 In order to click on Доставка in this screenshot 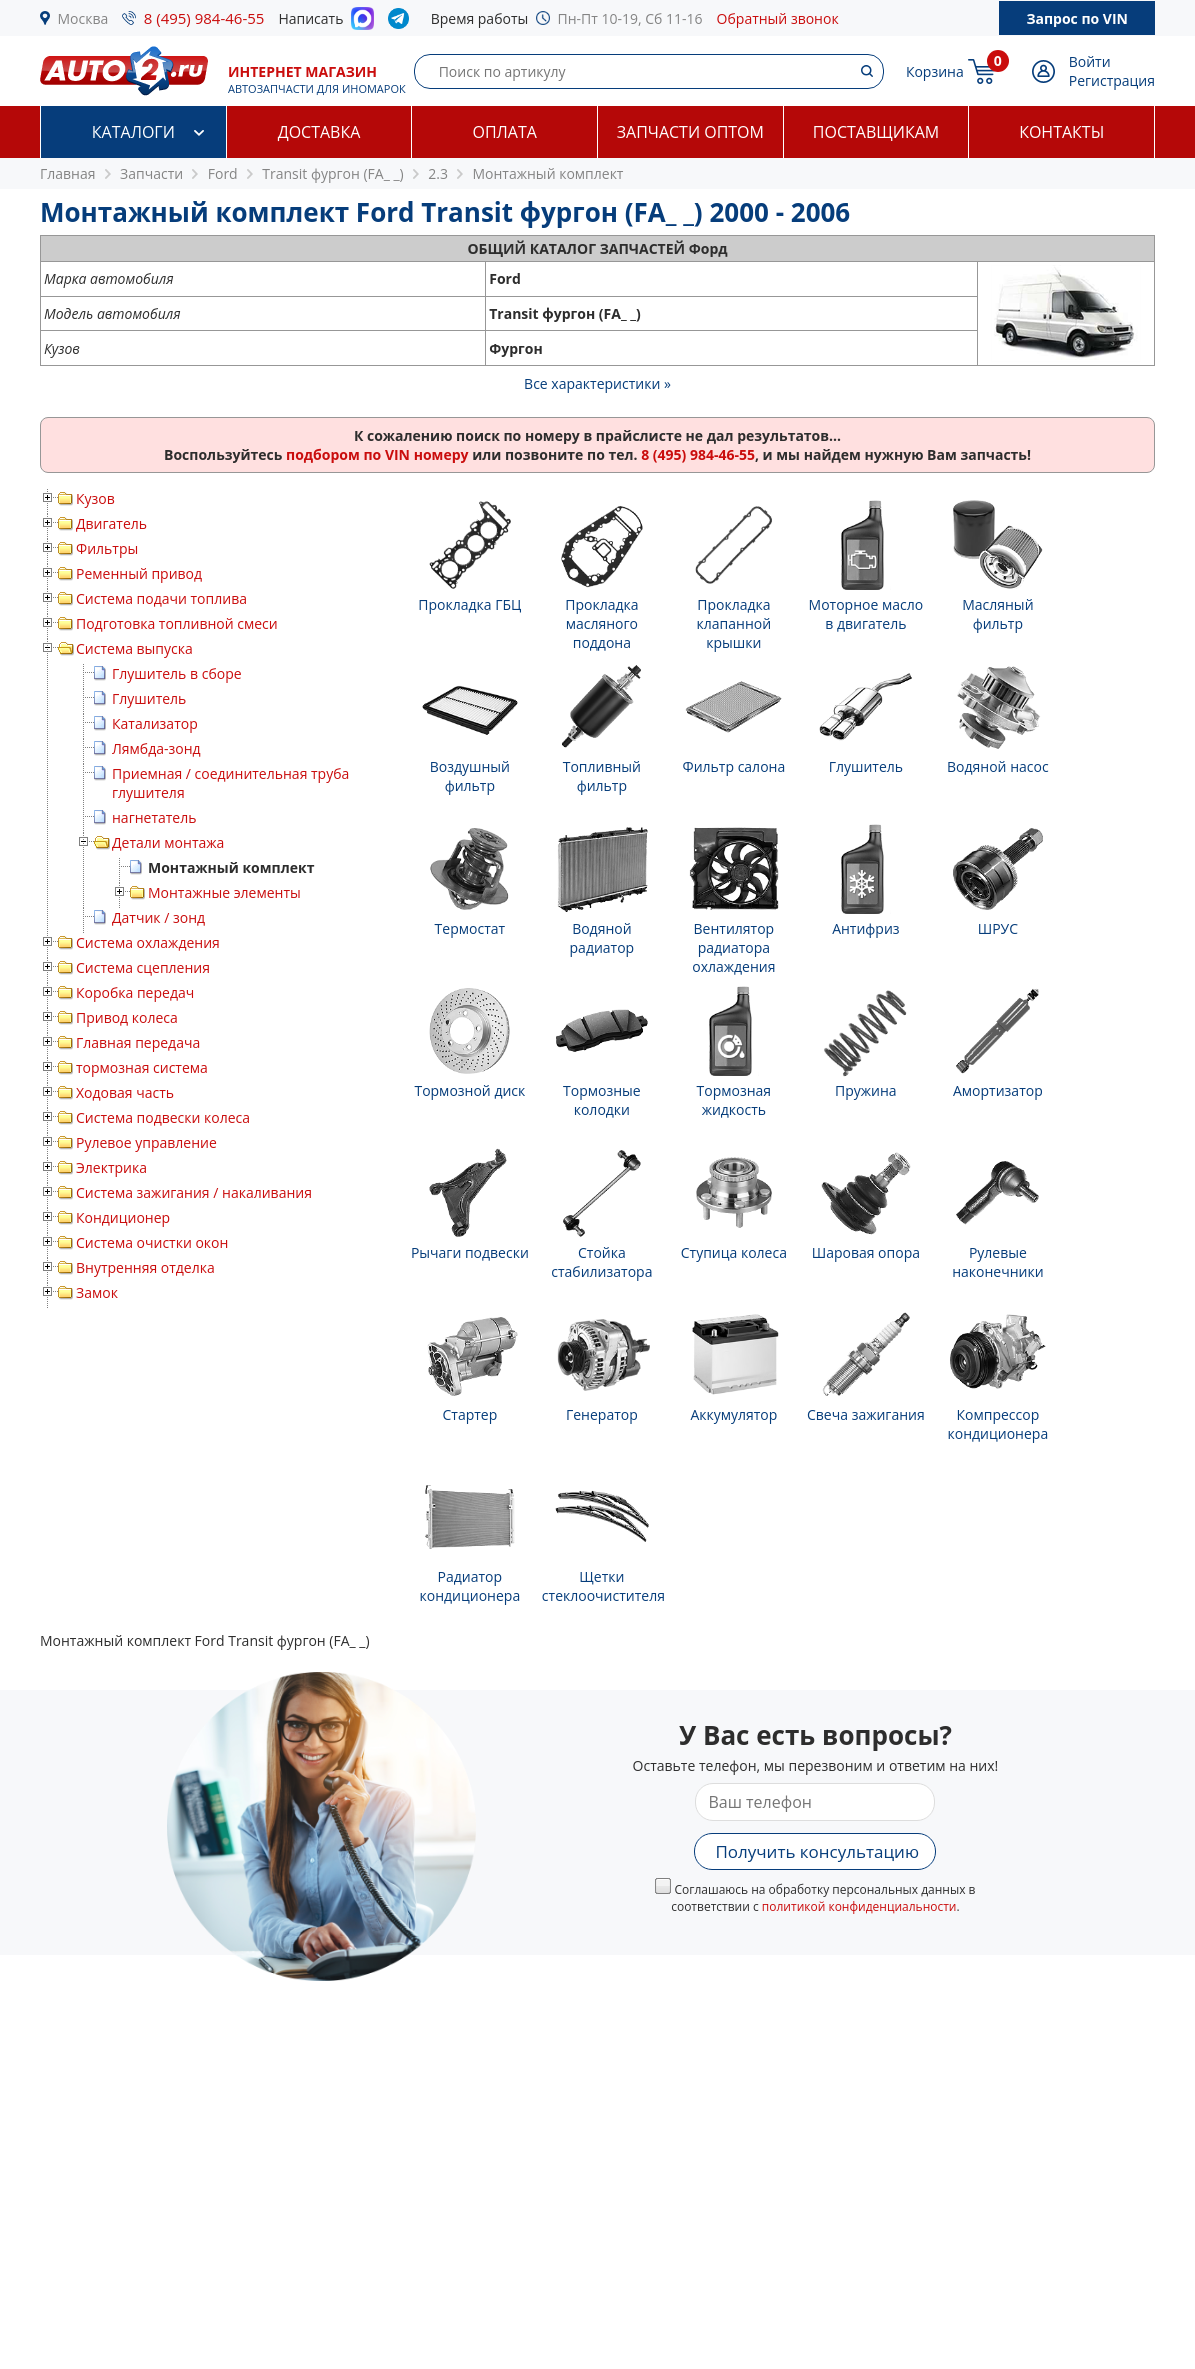, I will do `click(319, 132)`.